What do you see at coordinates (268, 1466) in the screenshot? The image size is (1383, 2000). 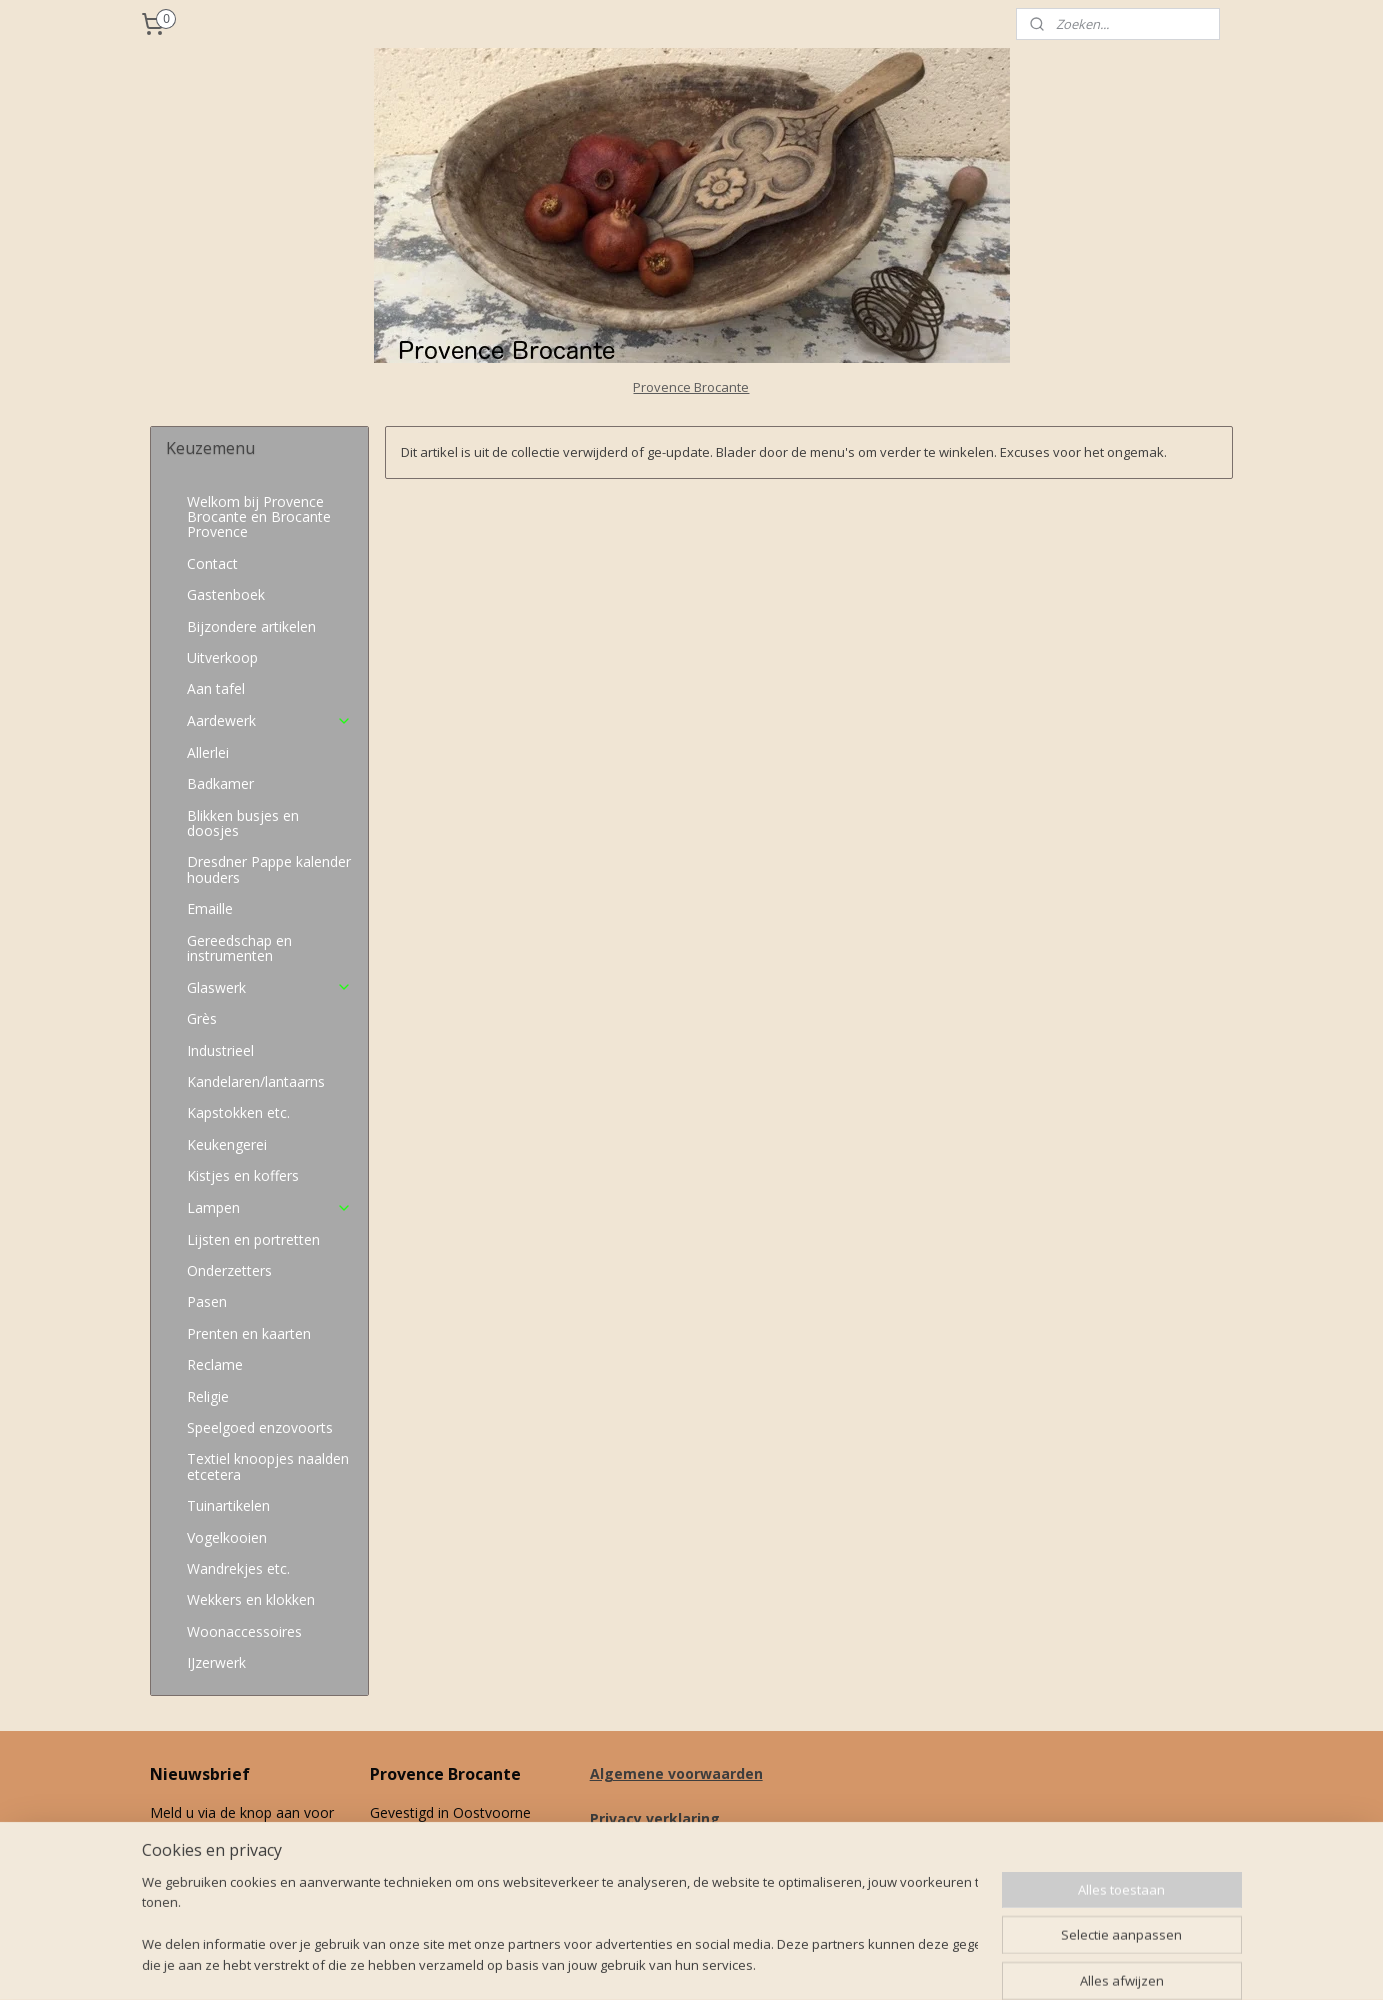 I see `Textiel knoopjes naalden etcetera` at bounding box center [268, 1466].